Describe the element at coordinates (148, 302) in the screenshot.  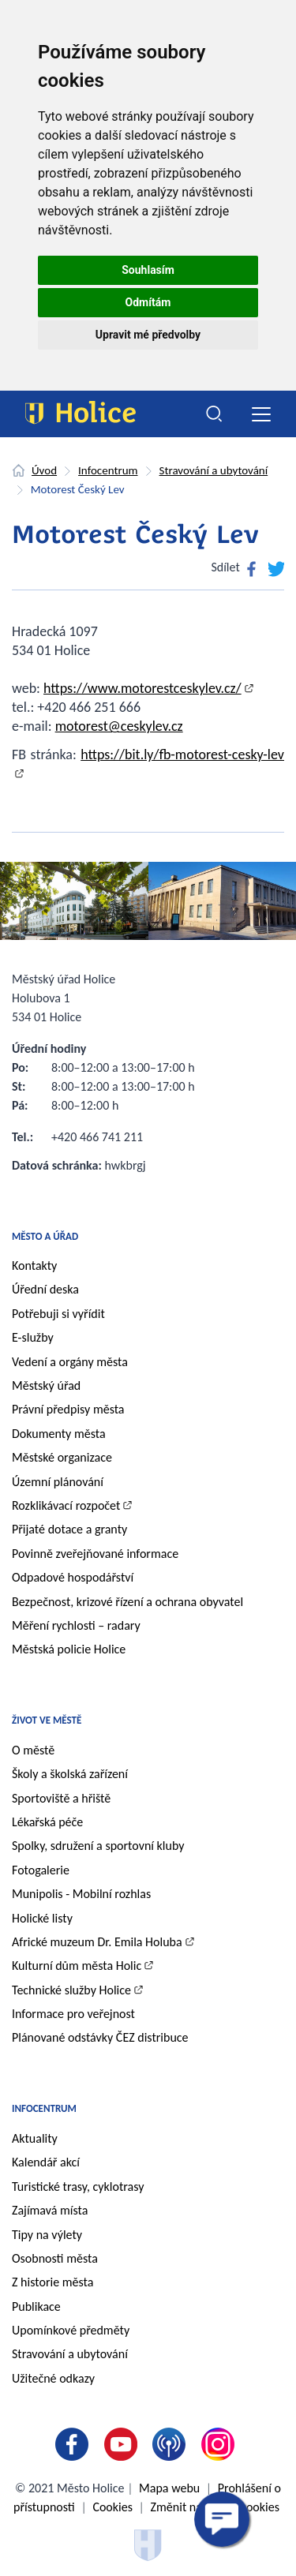
I see `Odmítám [button]` at that location.